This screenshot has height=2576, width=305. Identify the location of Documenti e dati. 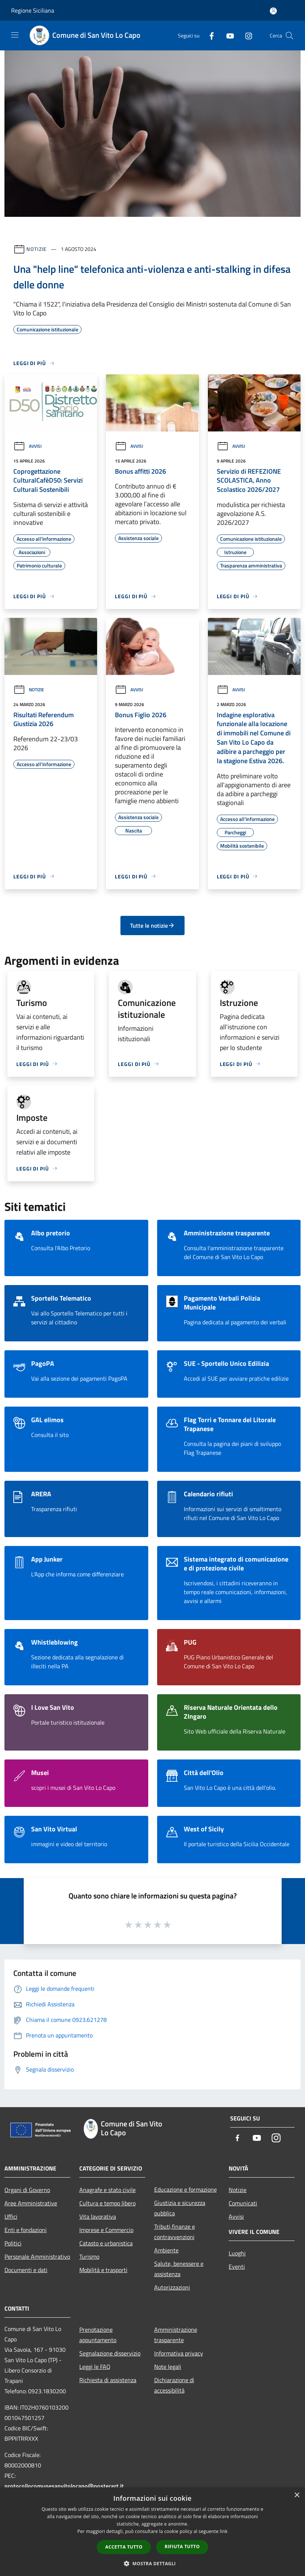
(25, 2269).